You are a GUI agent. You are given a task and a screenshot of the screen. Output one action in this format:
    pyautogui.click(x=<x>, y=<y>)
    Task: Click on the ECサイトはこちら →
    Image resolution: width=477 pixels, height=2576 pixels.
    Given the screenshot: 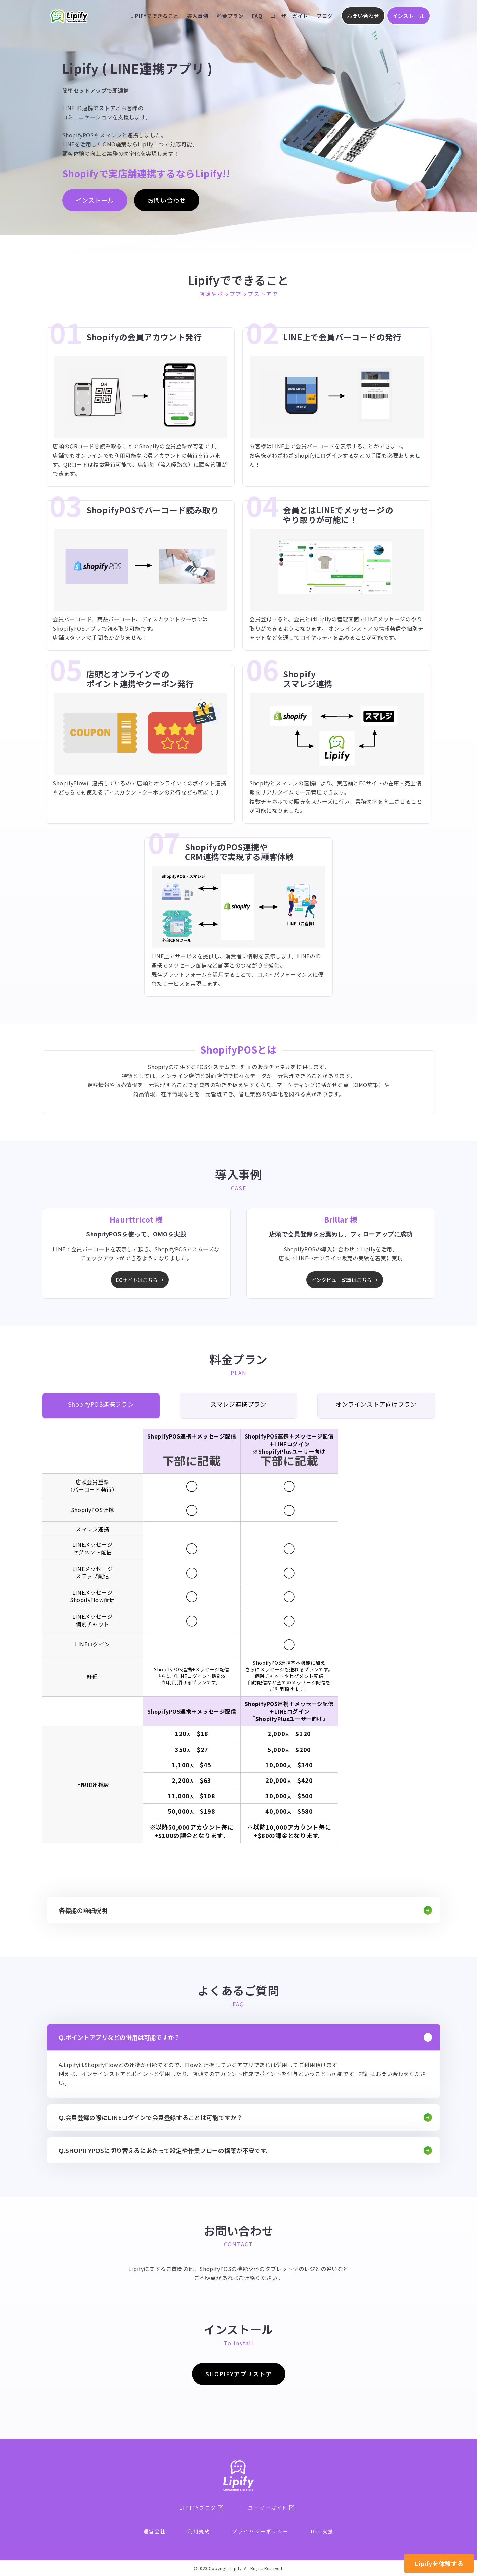 What is the action you would take?
    pyautogui.click(x=140, y=1279)
    